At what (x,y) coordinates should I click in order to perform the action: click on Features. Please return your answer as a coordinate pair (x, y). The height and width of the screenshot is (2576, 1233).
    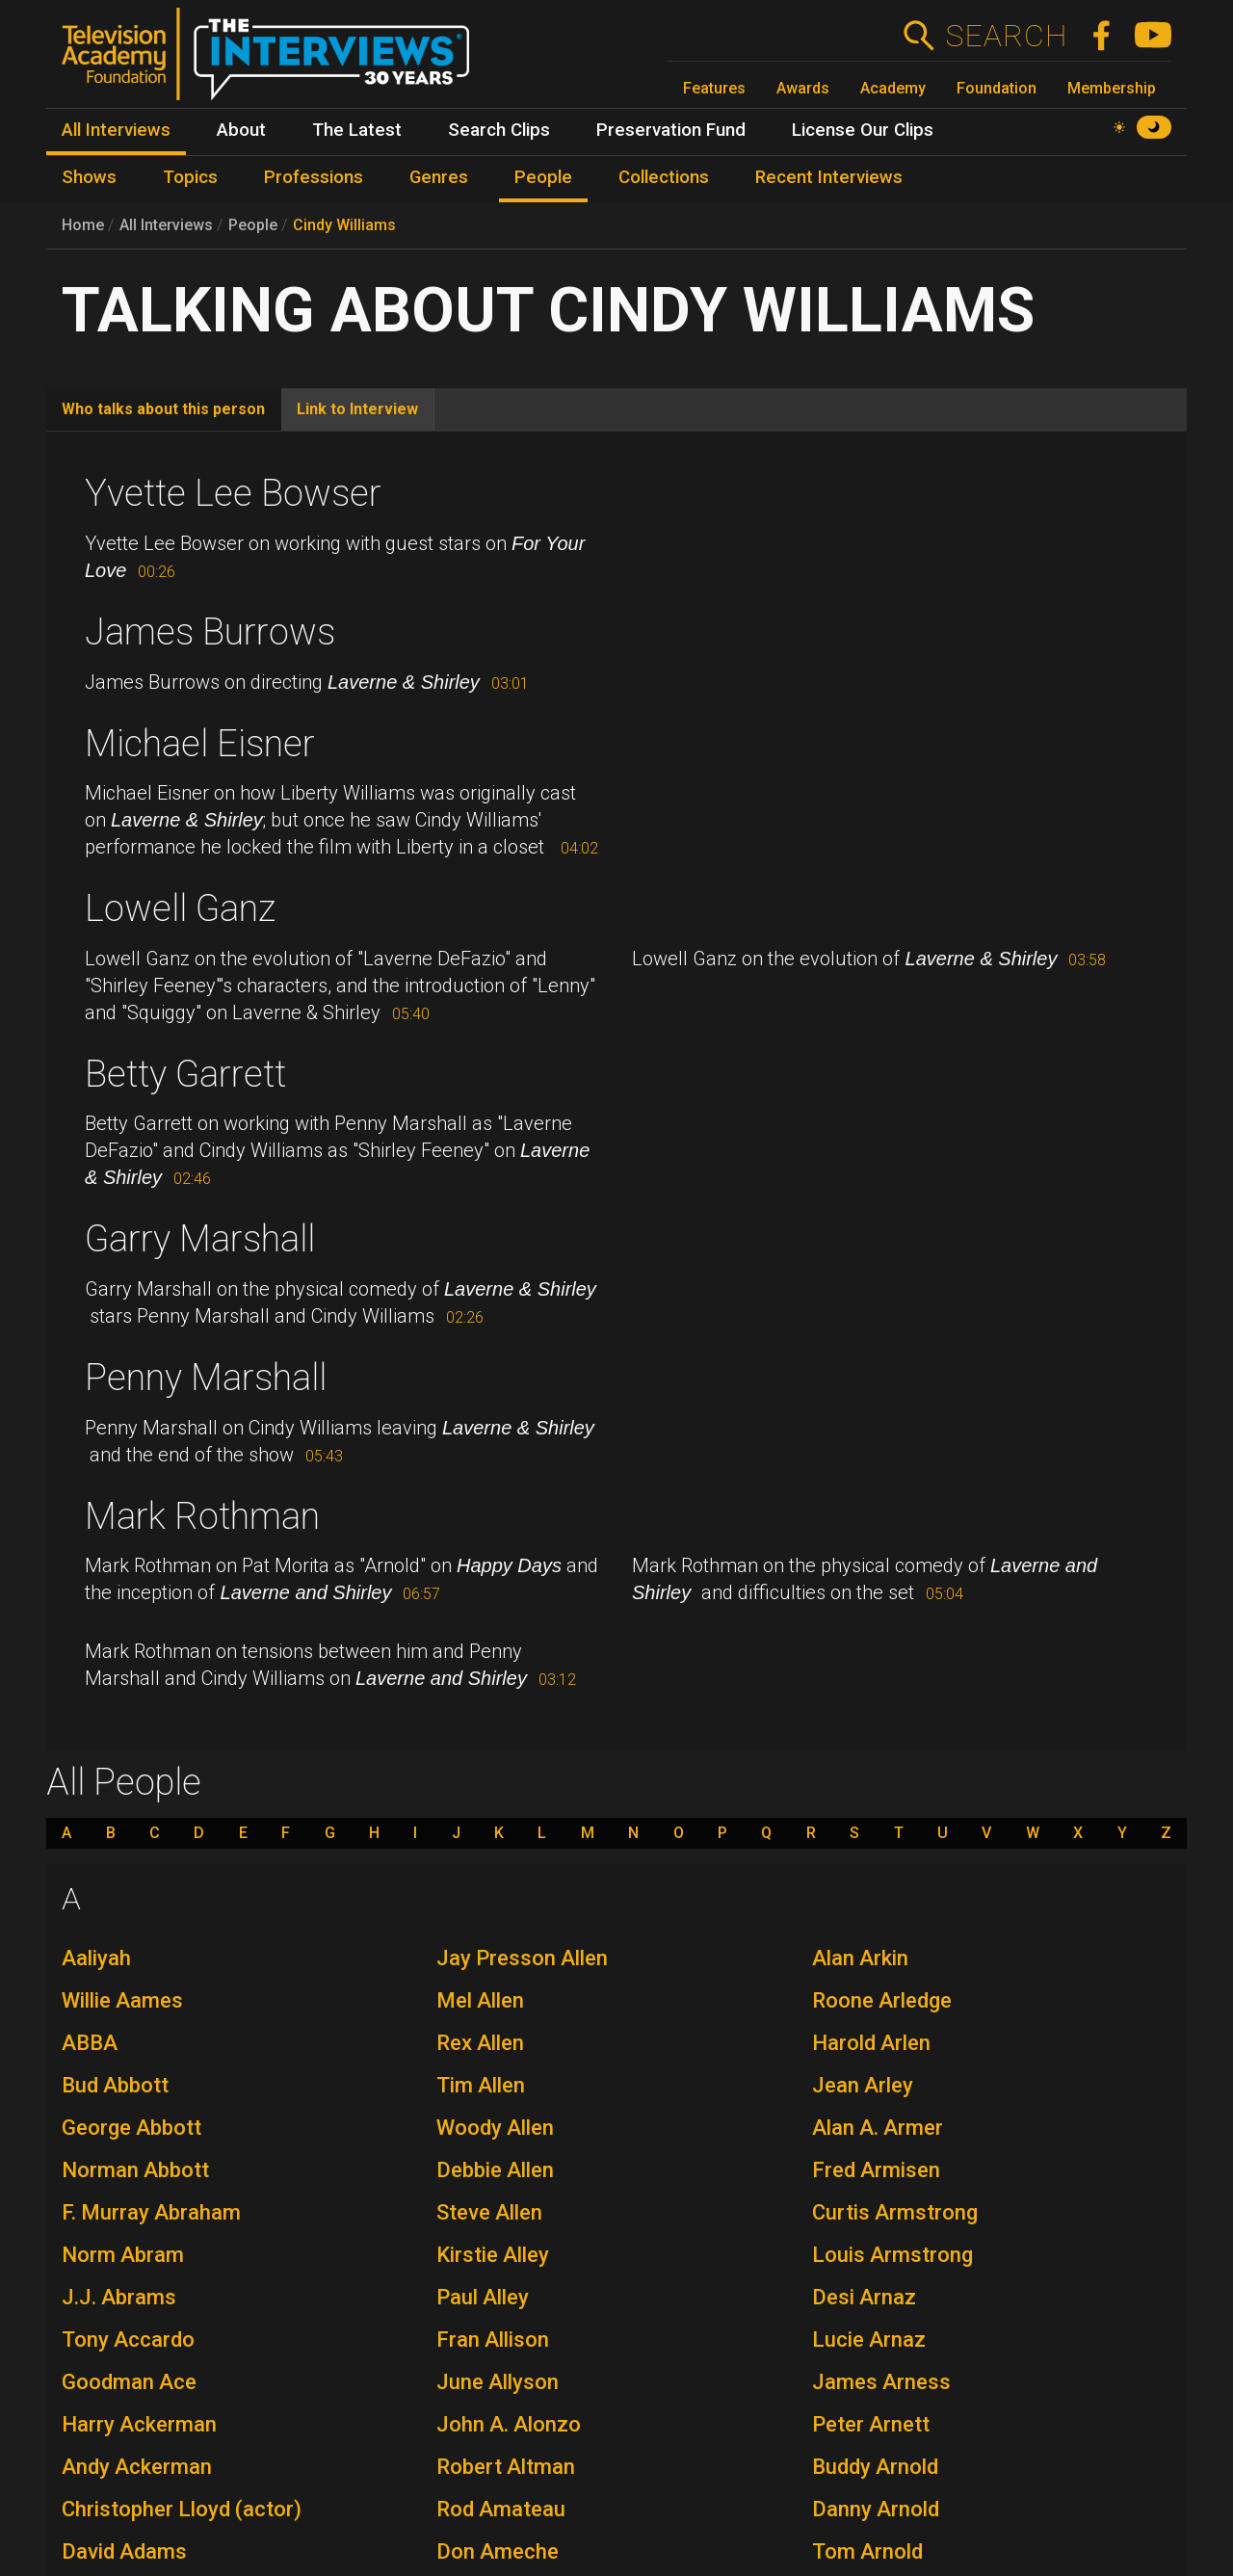
    Looking at the image, I should click on (714, 88).